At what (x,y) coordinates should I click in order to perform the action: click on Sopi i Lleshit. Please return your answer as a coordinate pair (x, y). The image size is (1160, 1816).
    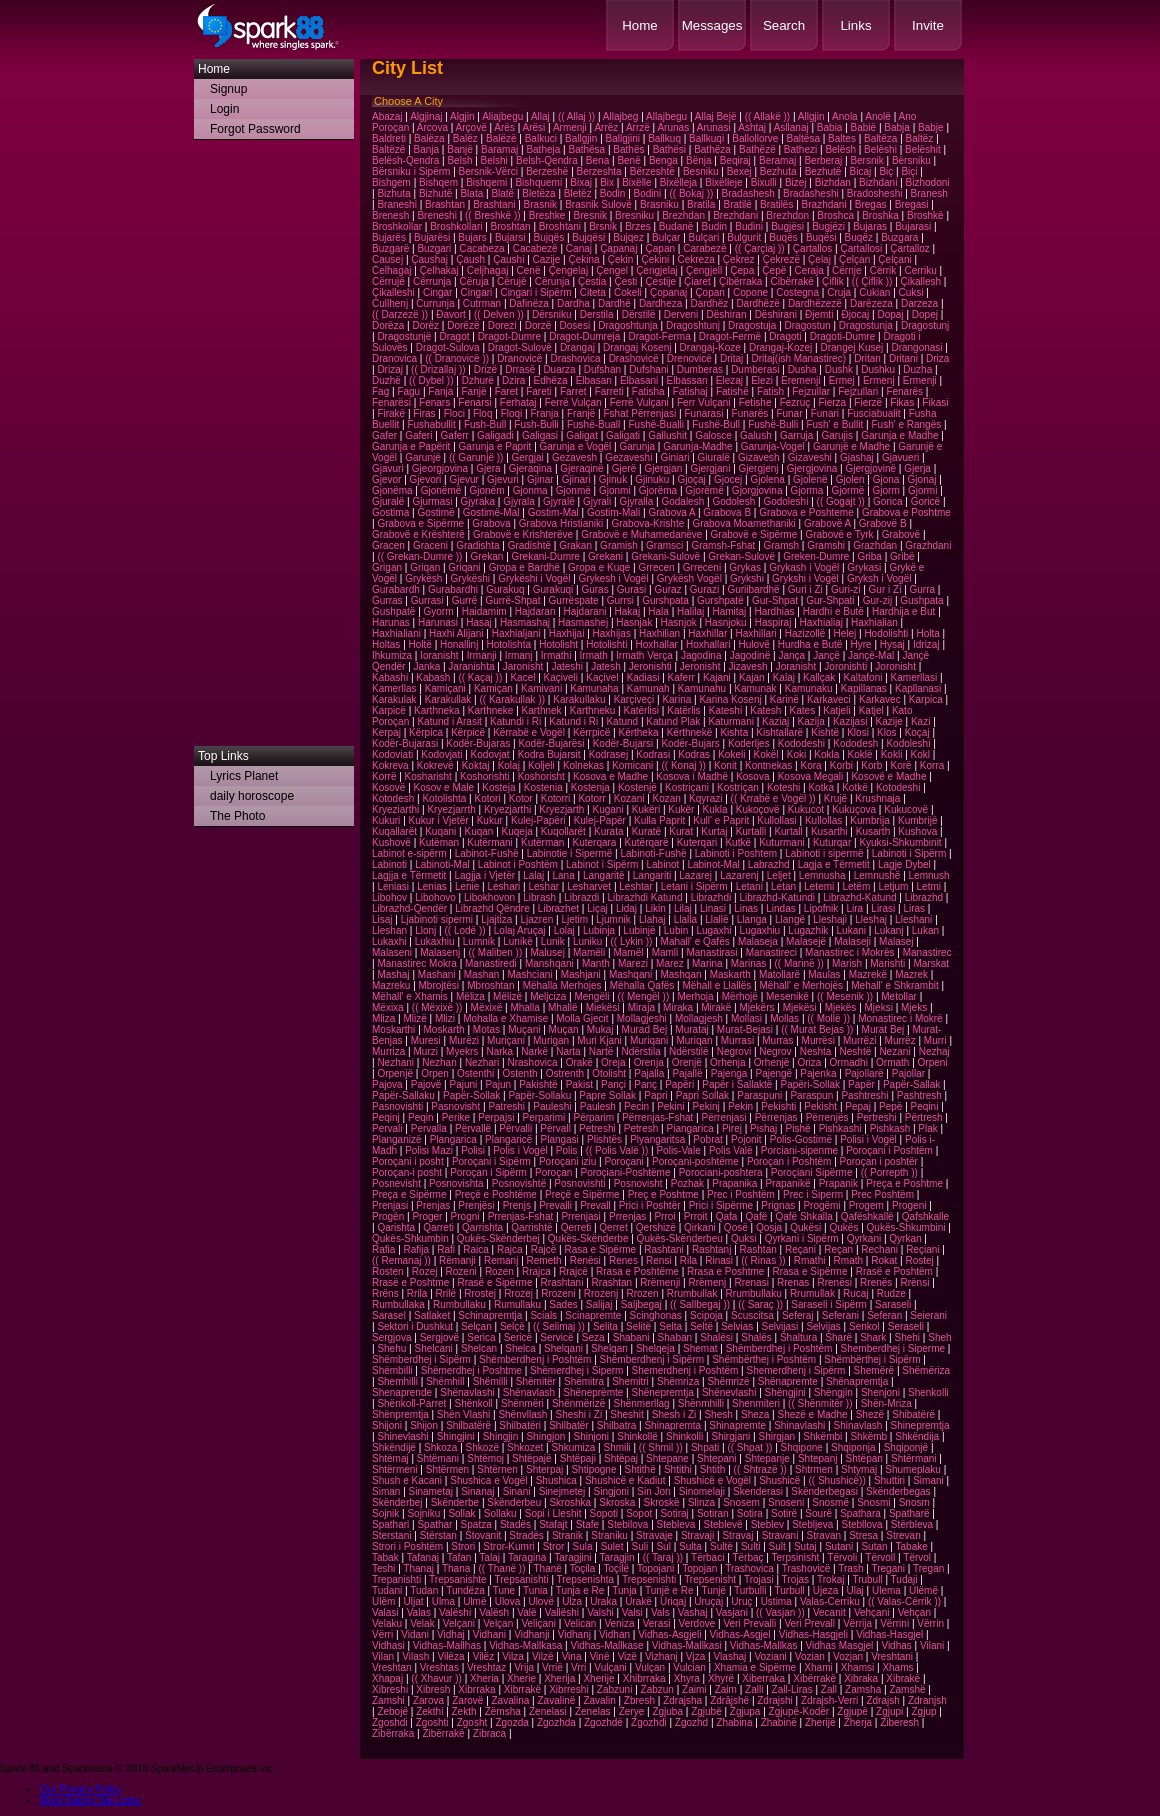
    Looking at the image, I should click on (553, 1513).